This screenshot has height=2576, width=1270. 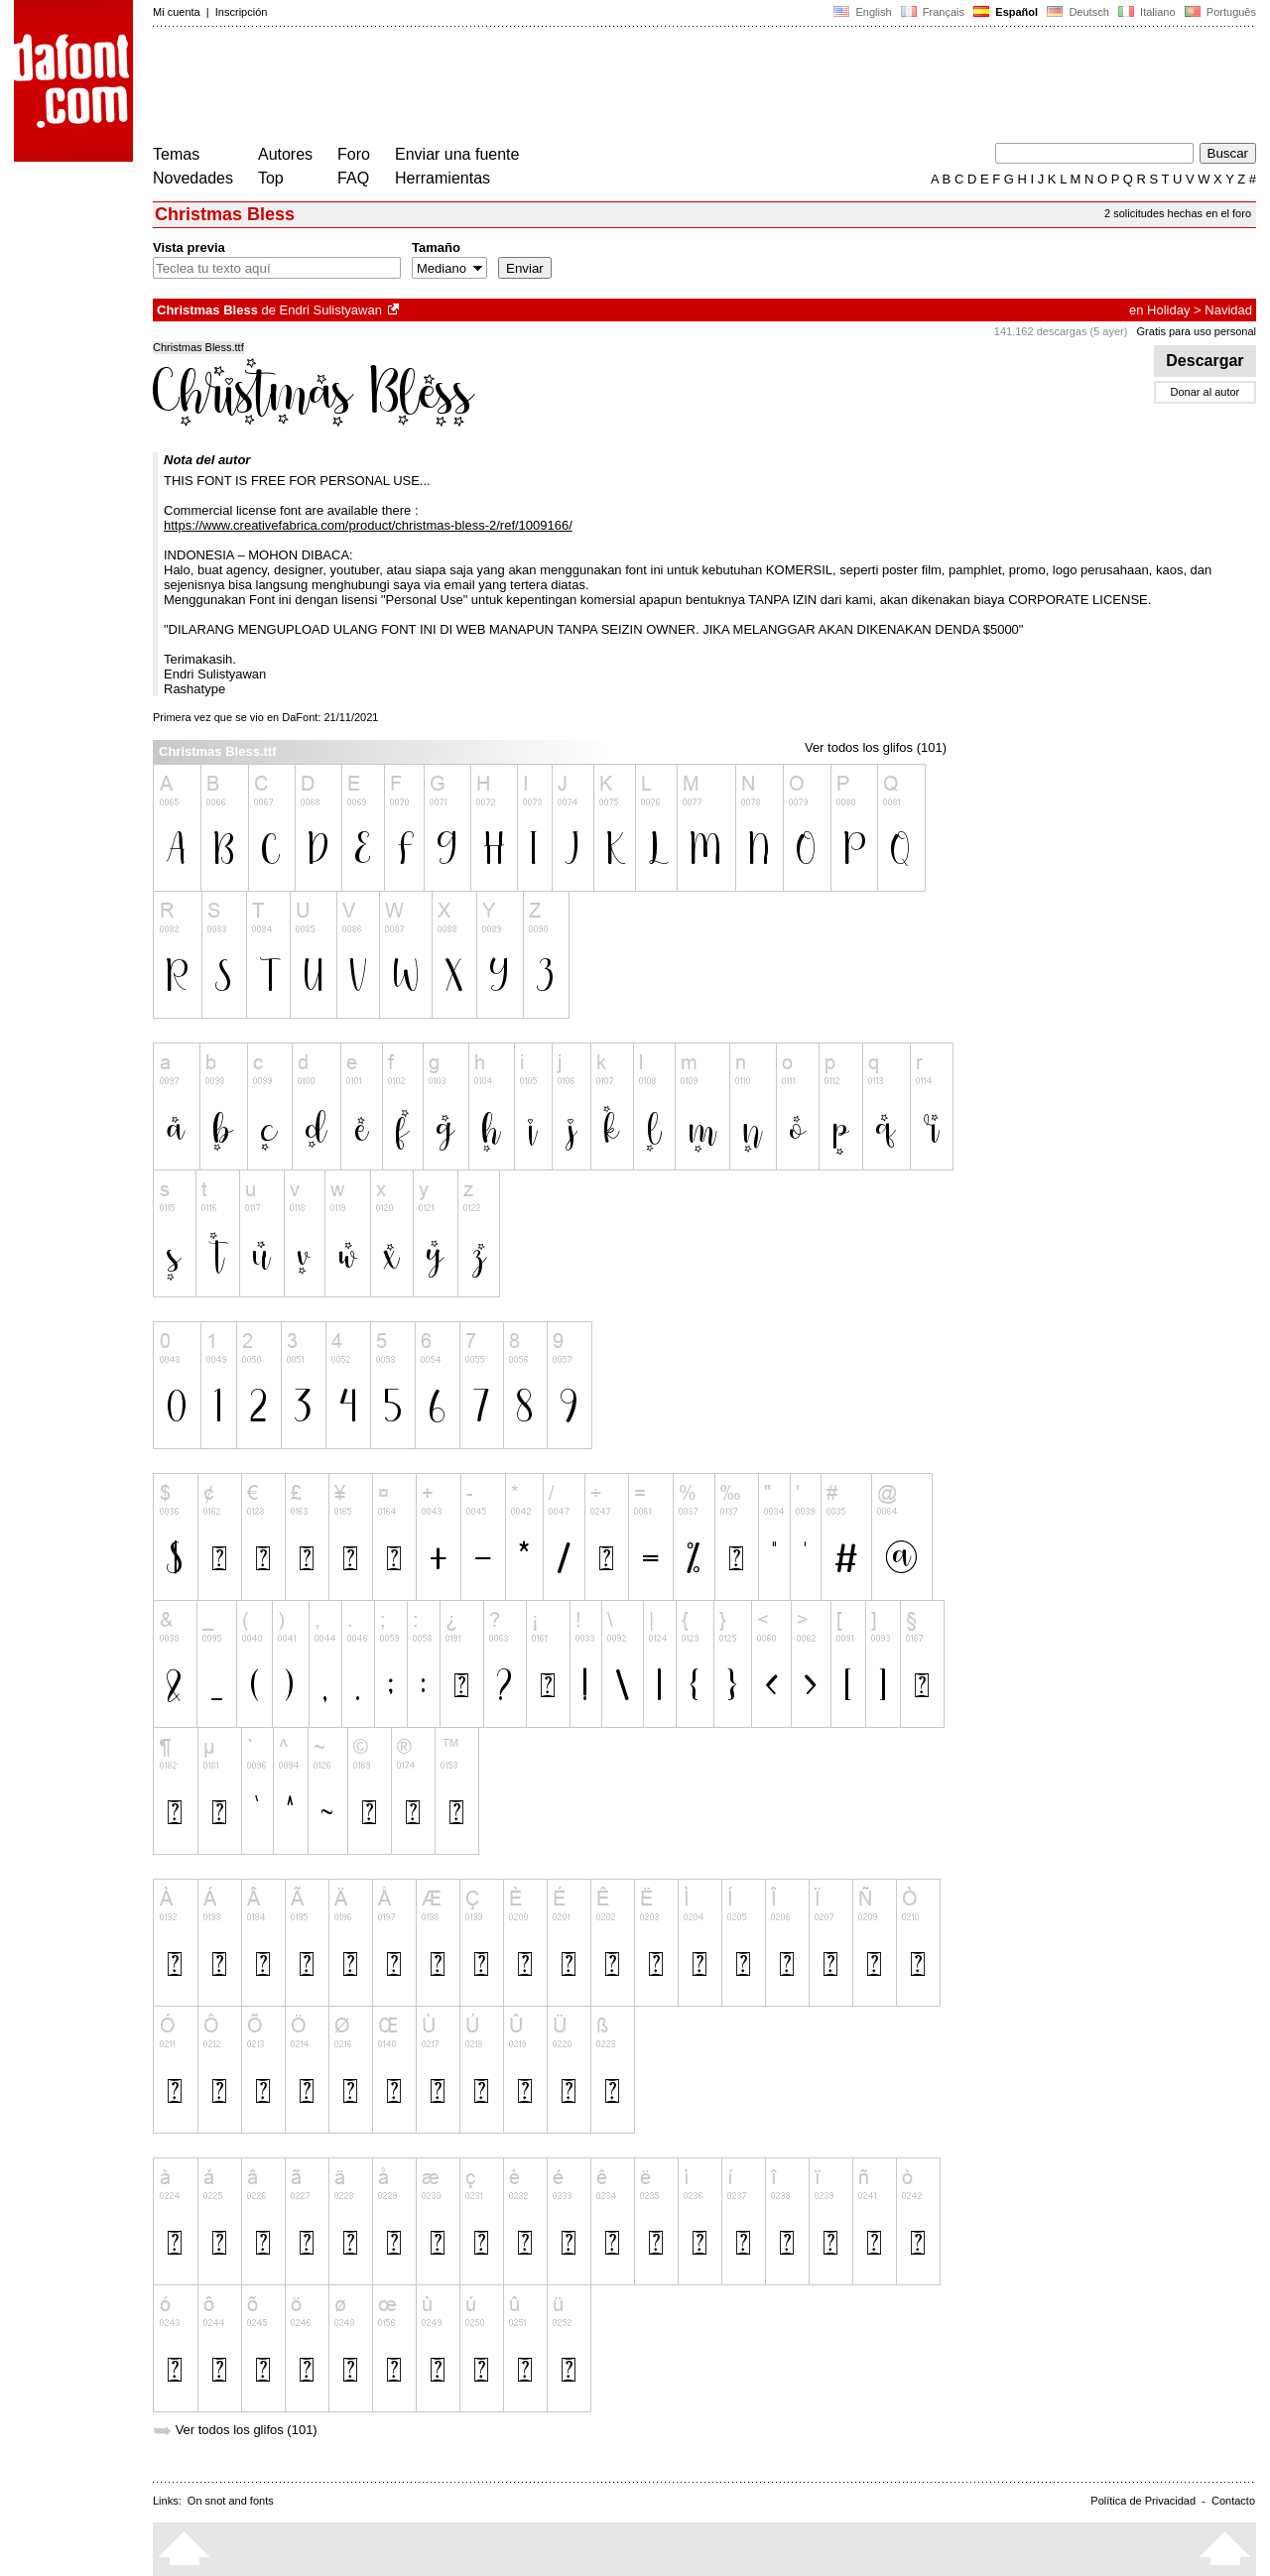 What do you see at coordinates (1168, 310) in the screenshot?
I see `Holiday` at bounding box center [1168, 310].